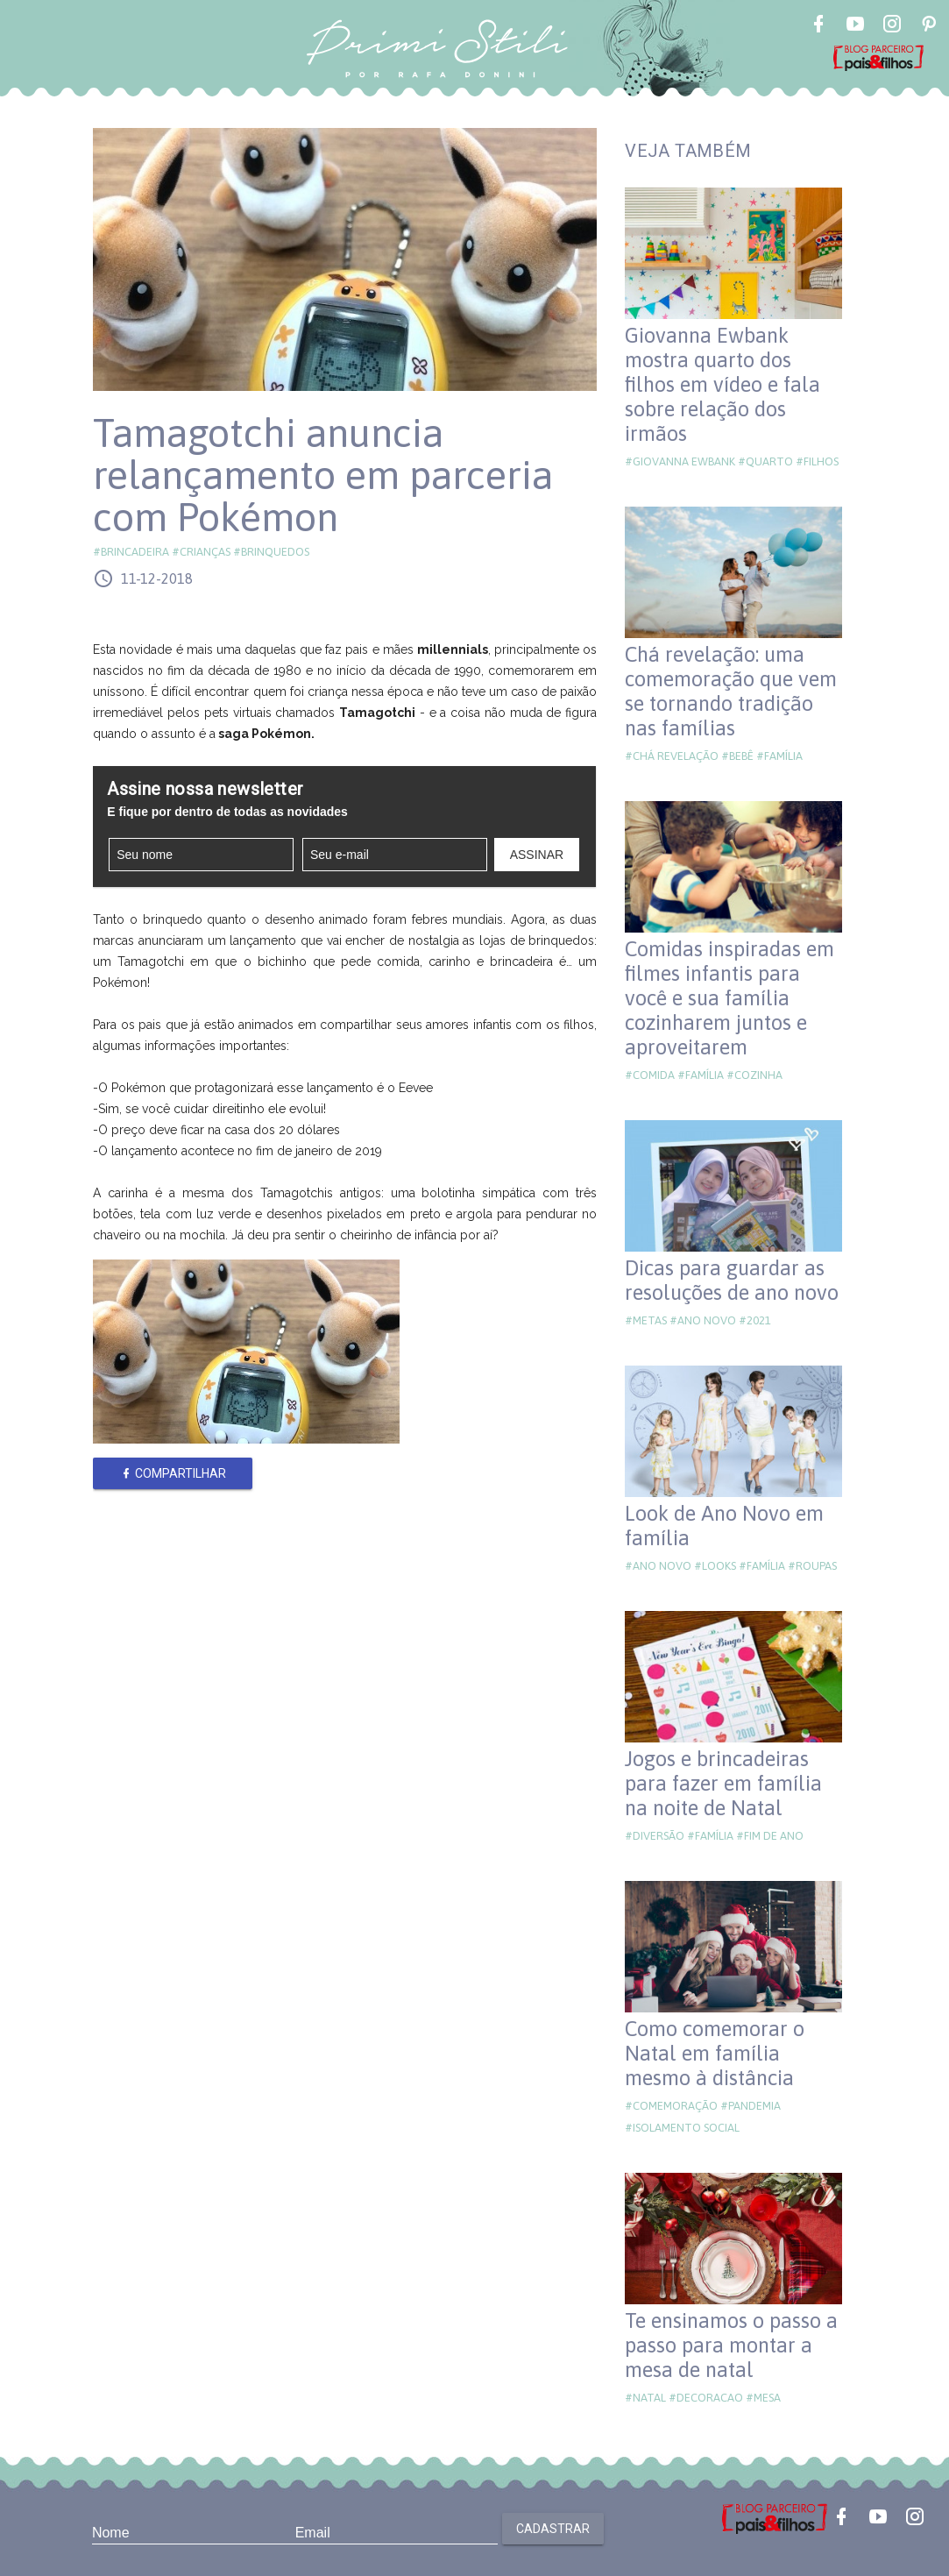  Describe the element at coordinates (173, 1473) in the screenshot. I see `Compartilhar` at that location.